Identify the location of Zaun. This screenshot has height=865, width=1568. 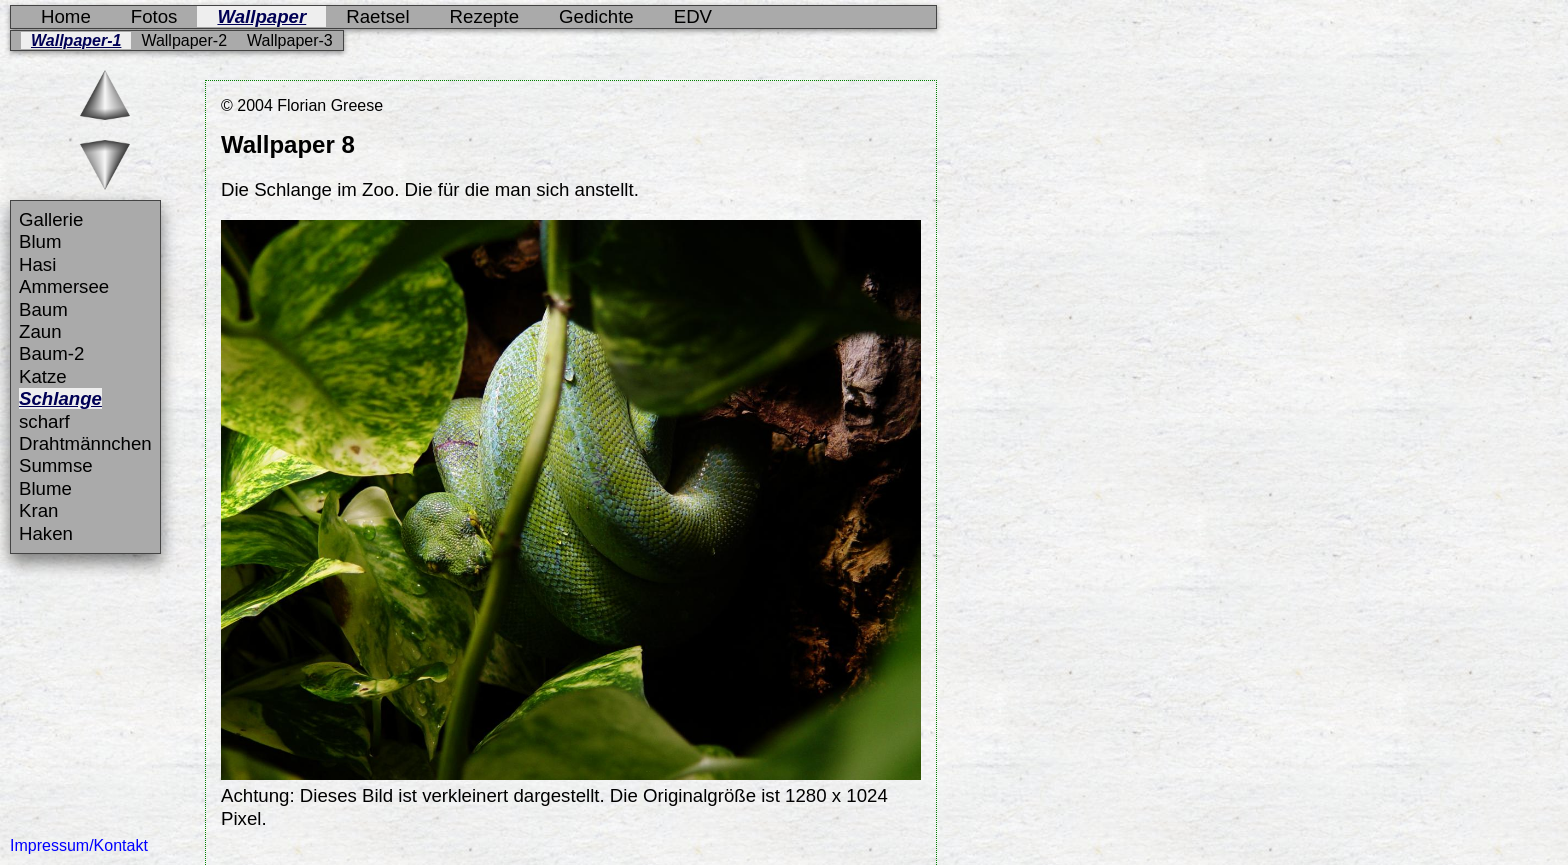
(40, 331).